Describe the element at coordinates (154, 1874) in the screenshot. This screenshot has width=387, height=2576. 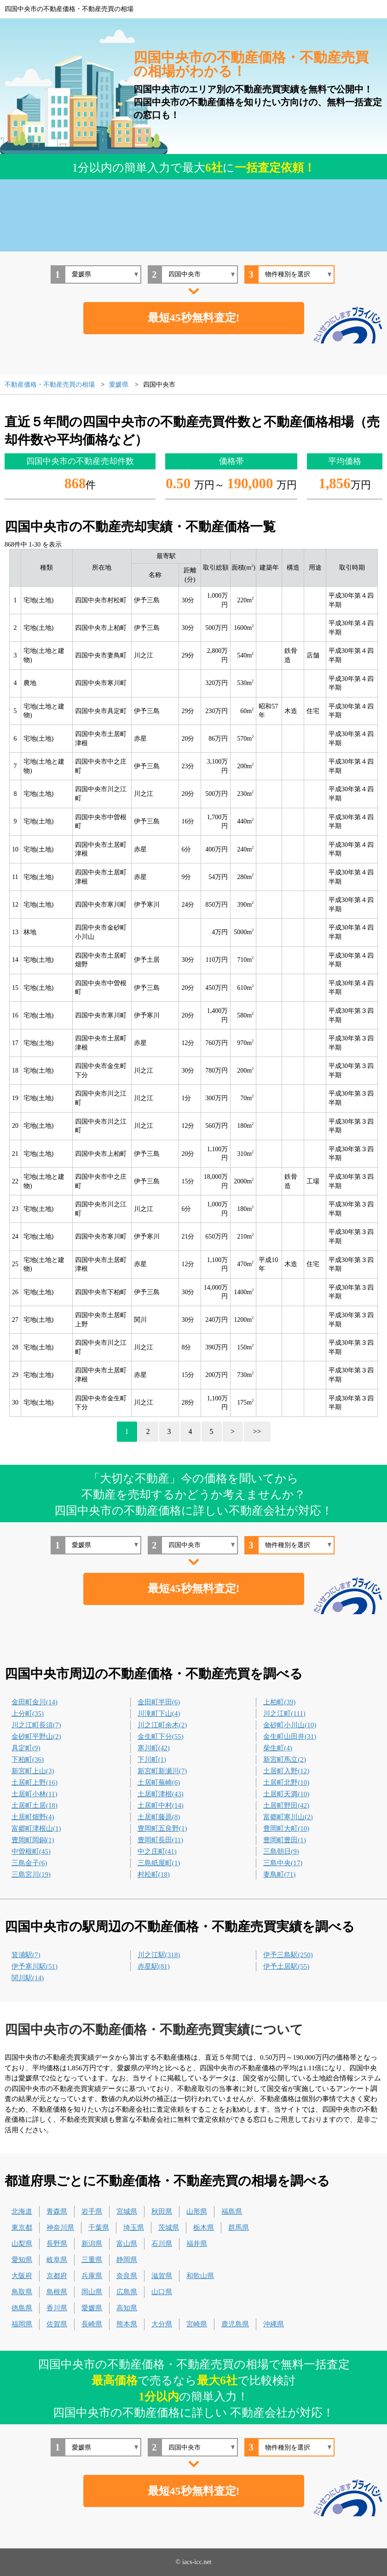
I see `村松町(18)` at that location.